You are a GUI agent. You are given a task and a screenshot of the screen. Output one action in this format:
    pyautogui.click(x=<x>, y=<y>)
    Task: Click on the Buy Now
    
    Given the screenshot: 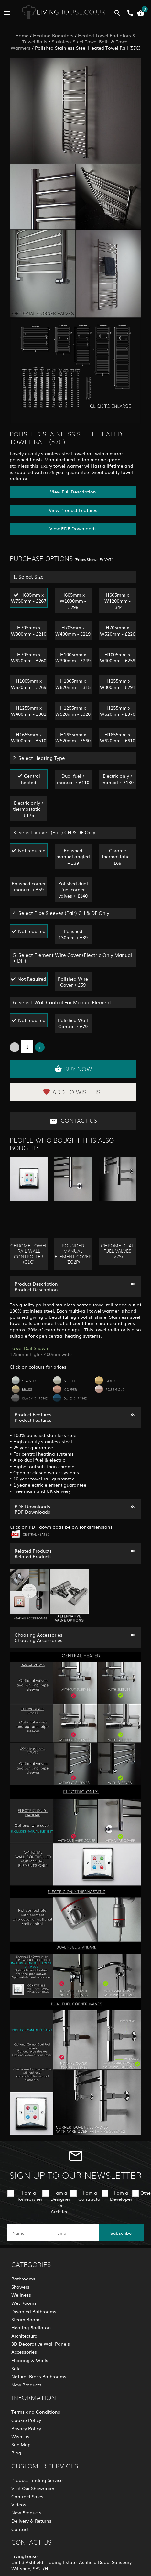 What is the action you would take?
    pyautogui.click(x=73, y=1069)
    